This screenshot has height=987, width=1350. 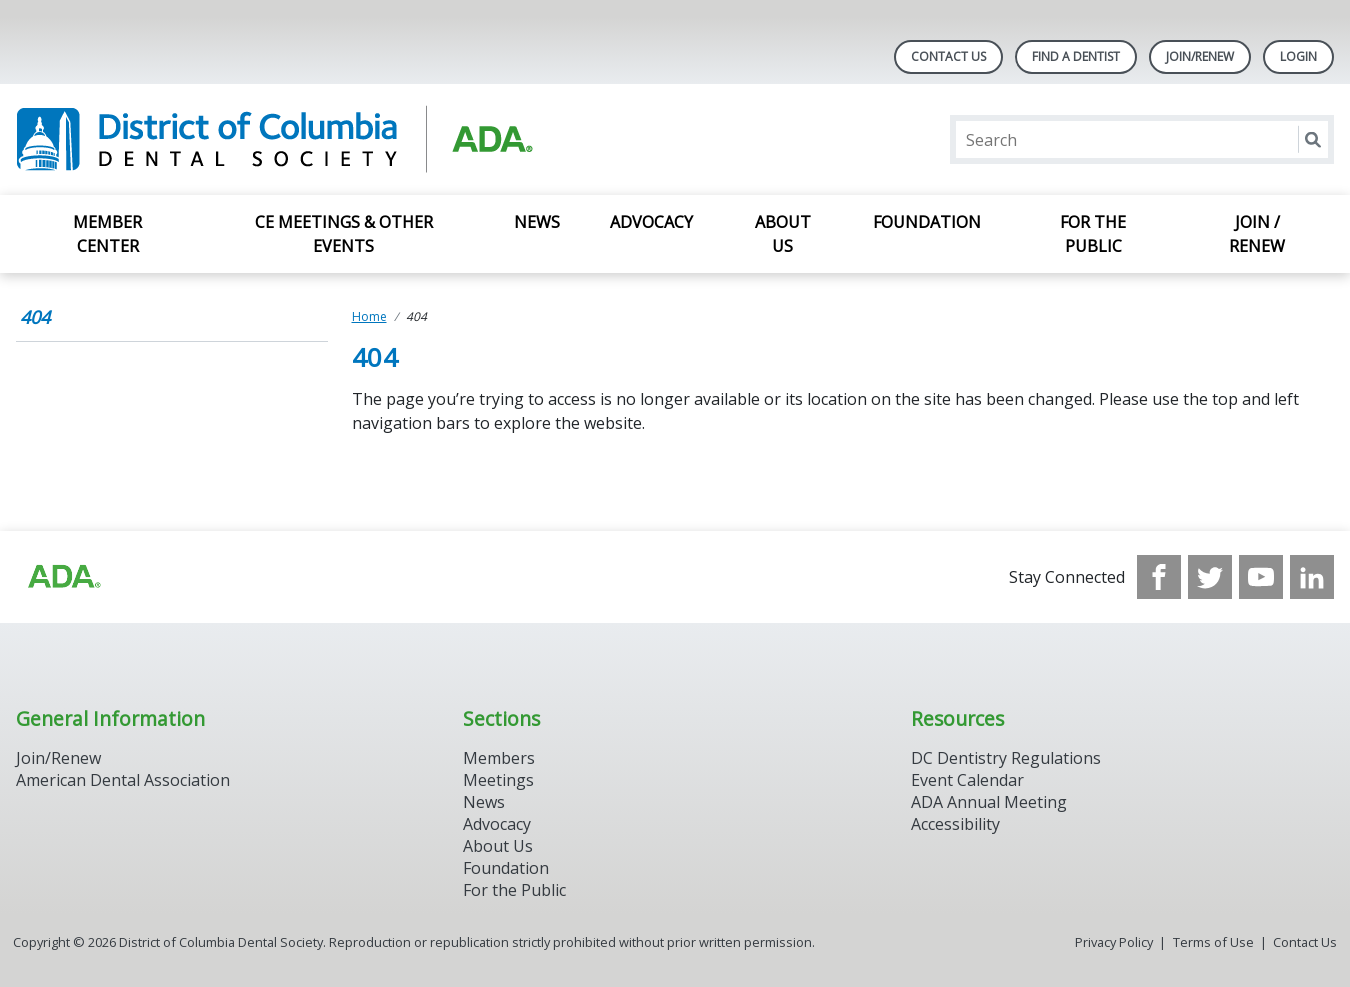 I want to click on [see our Twitter], so click(x=1210, y=577).